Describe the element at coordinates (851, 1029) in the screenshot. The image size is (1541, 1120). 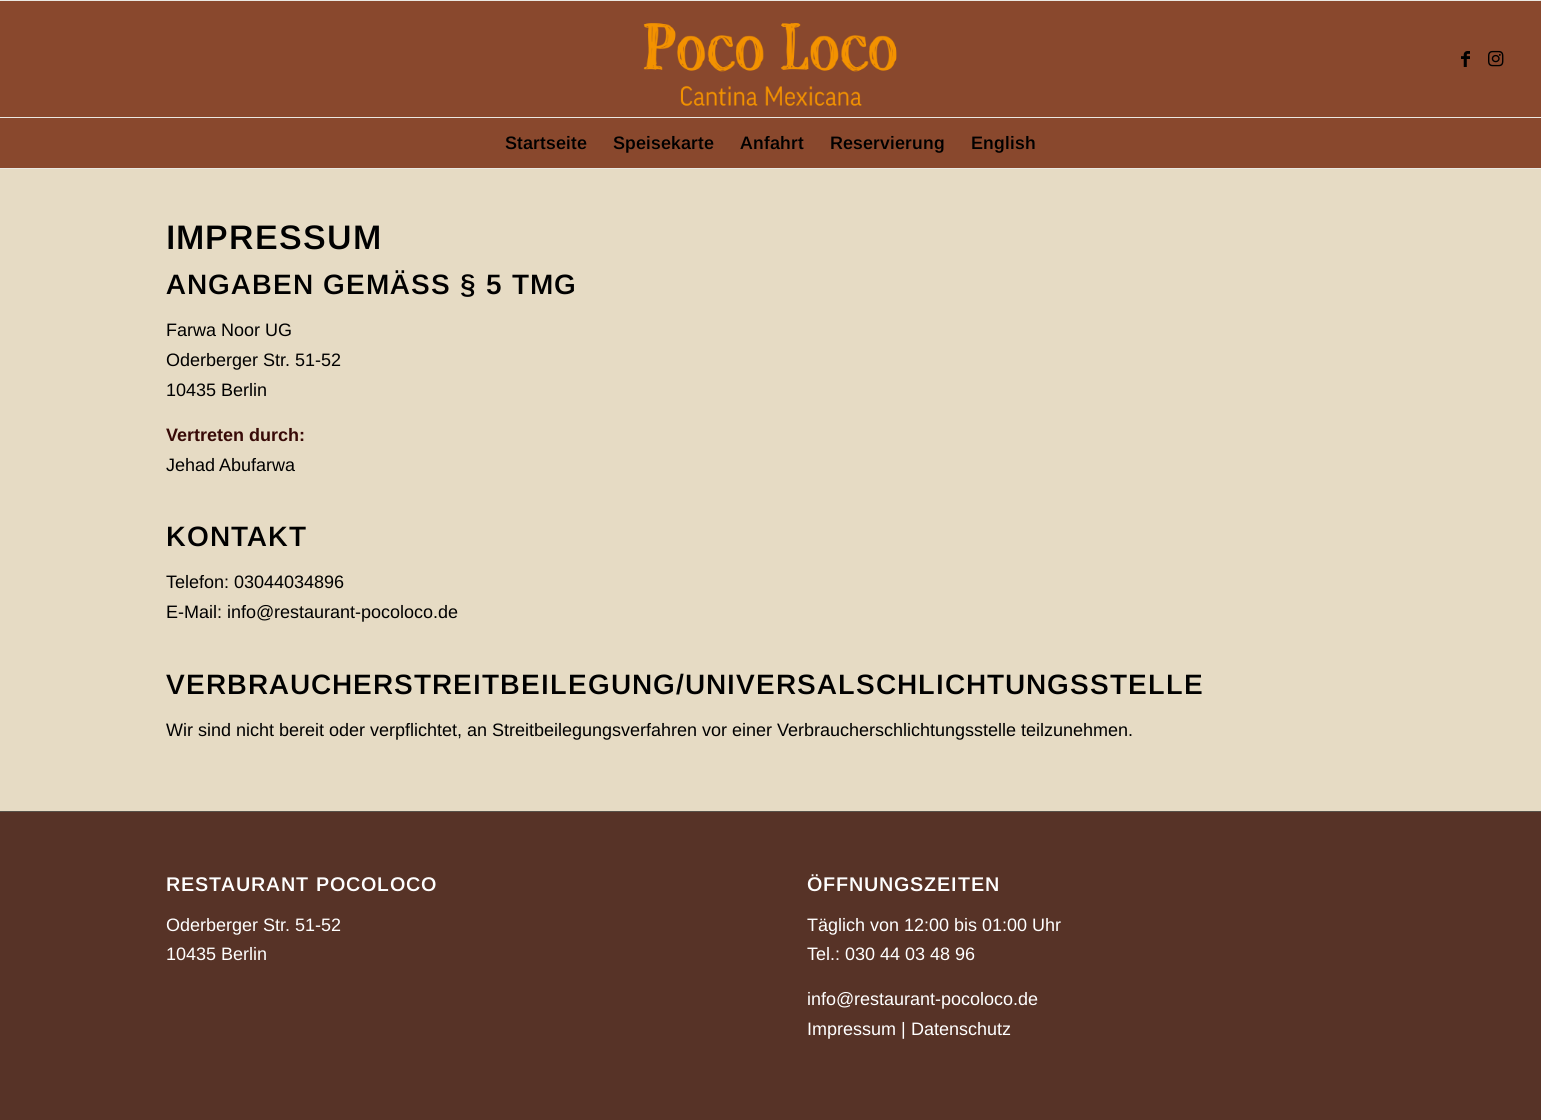
I see `Impressum` at that location.